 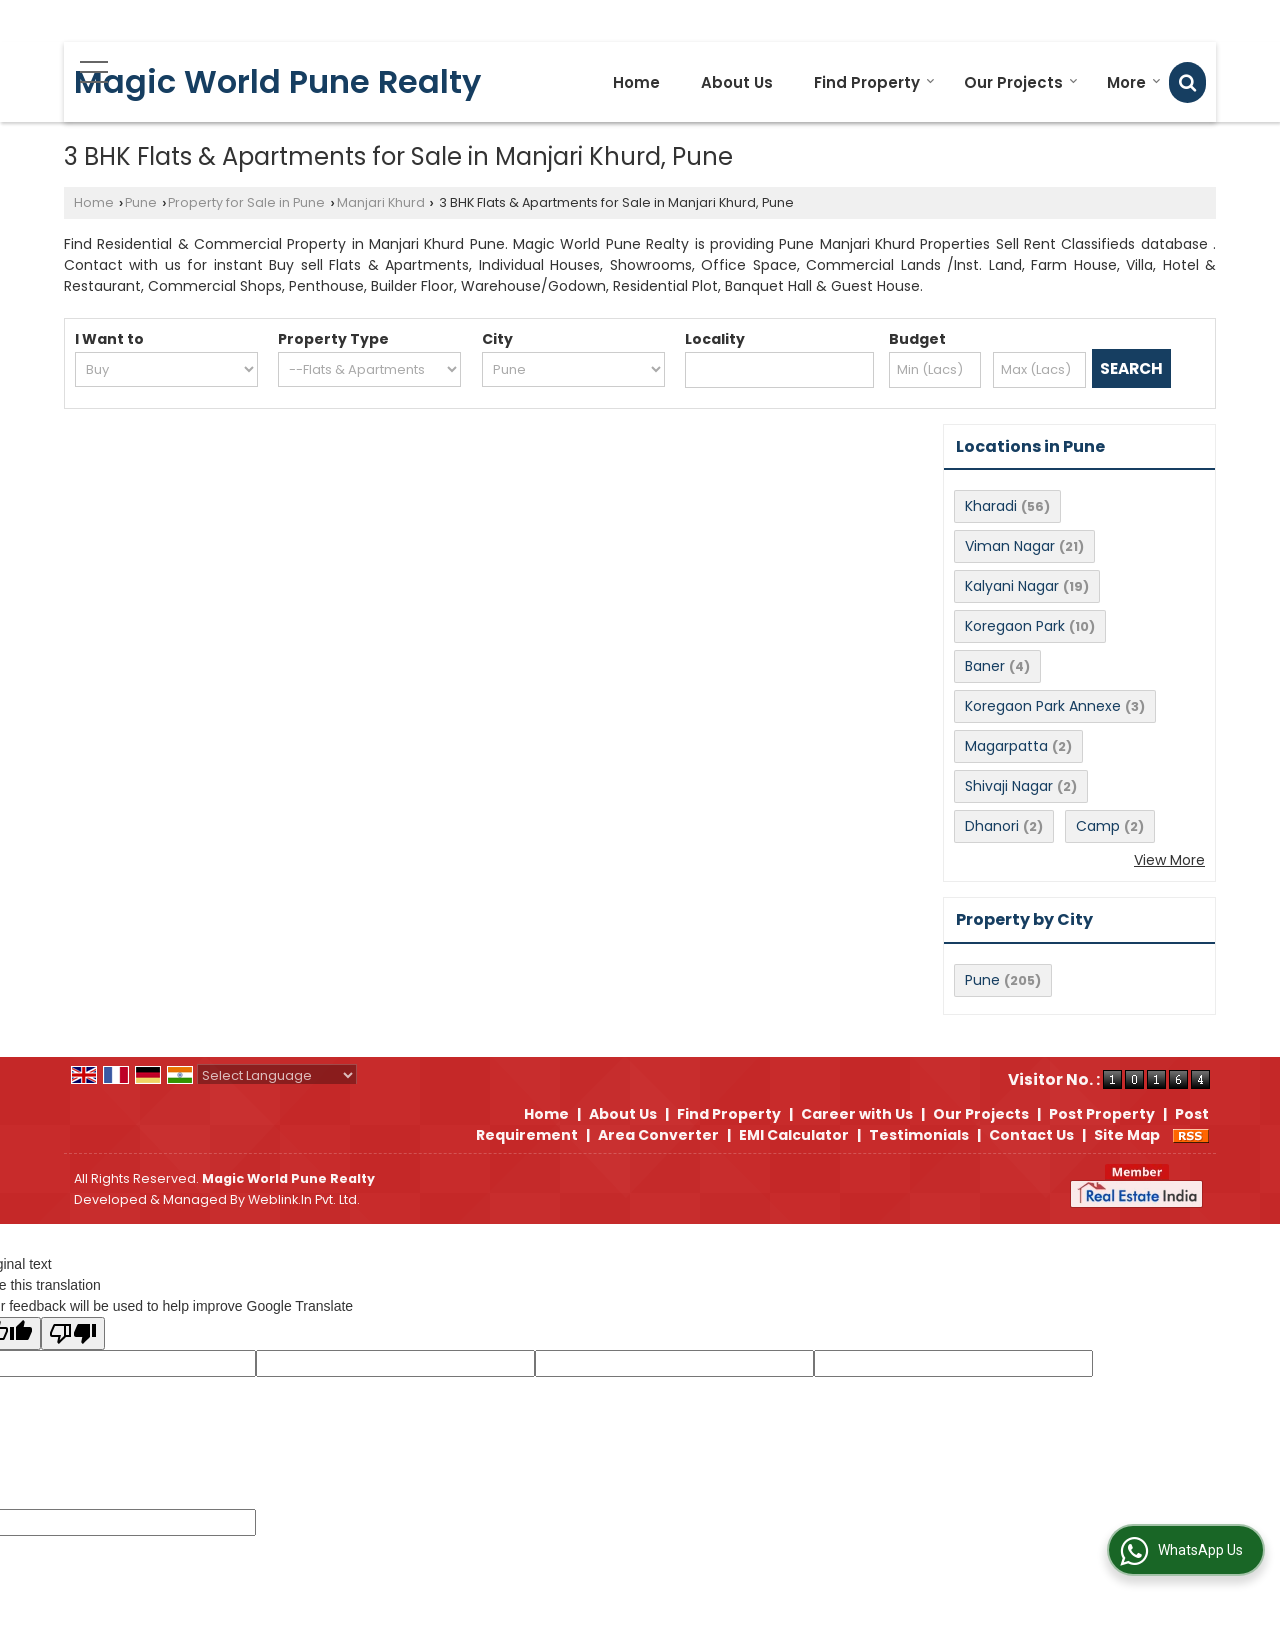 What do you see at coordinates (991, 506) in the screenshot?
I see `Kharadi` at bounding box center [991, 506].